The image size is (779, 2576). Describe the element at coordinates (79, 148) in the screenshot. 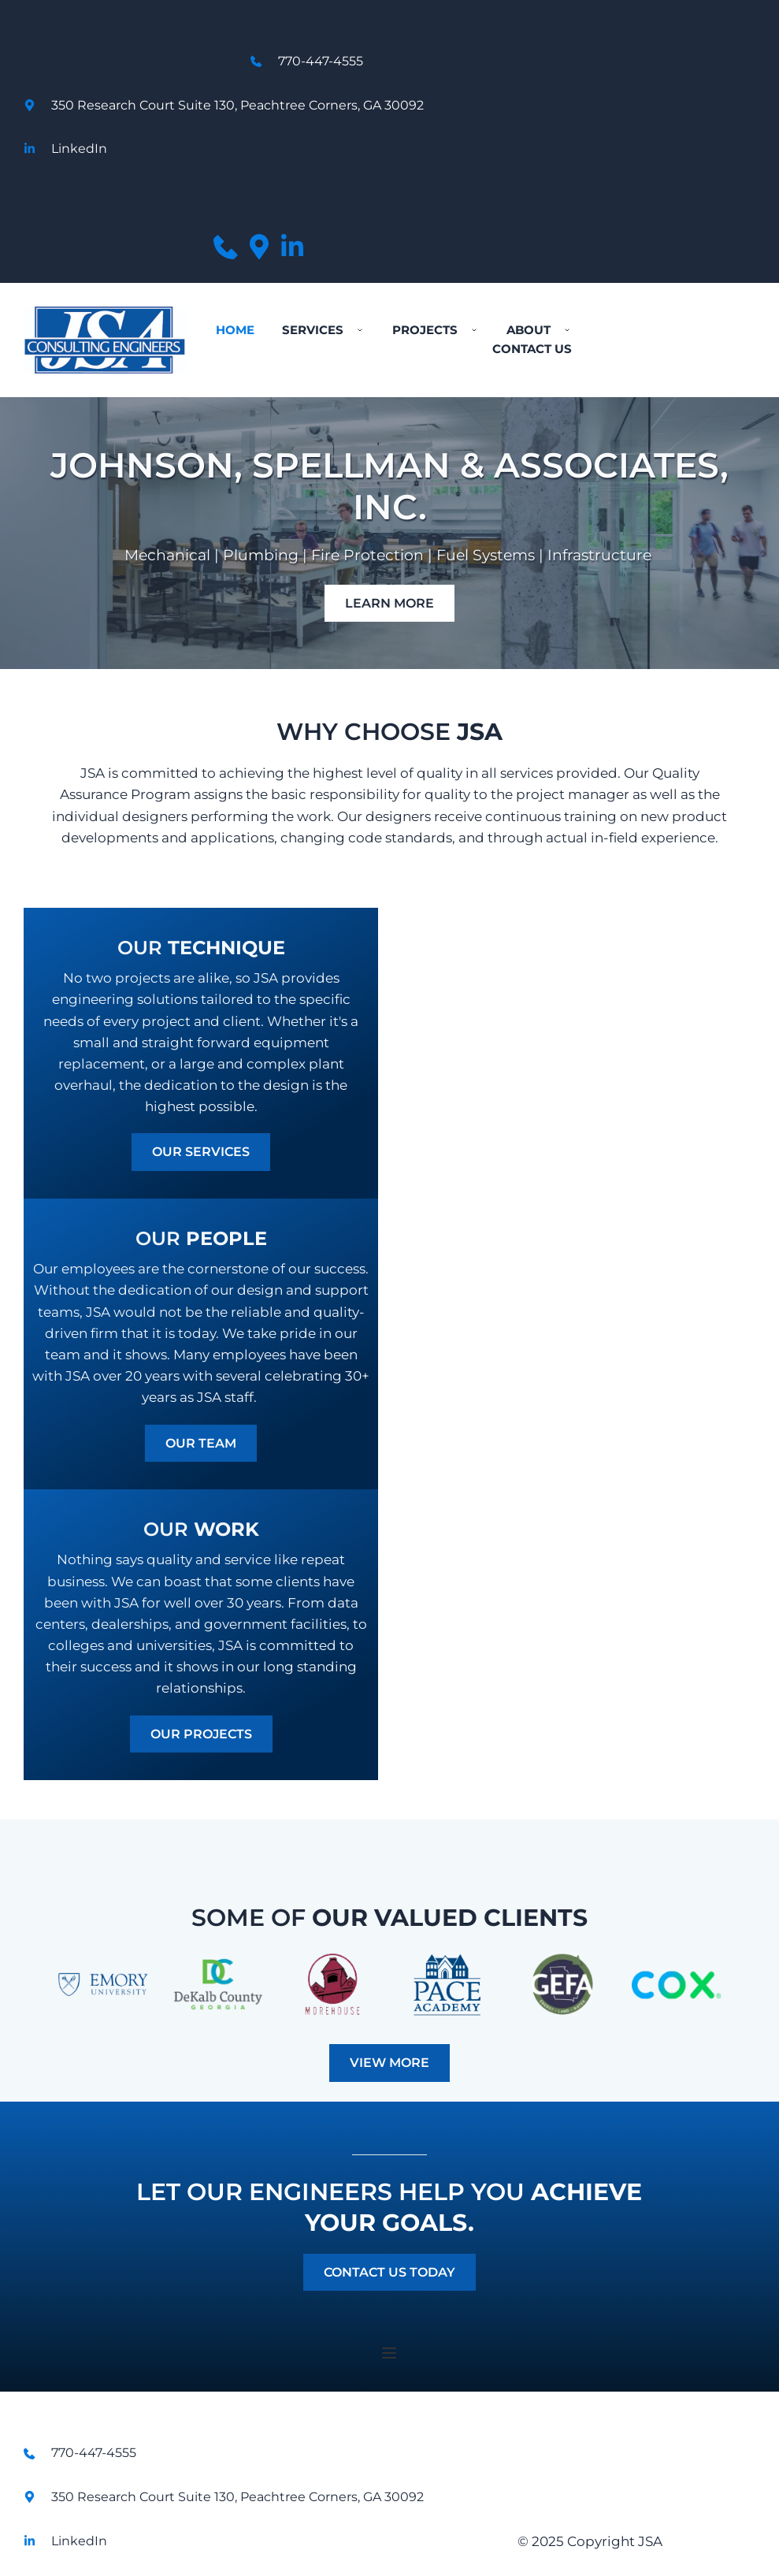

I see `LinkedIn` at that location.